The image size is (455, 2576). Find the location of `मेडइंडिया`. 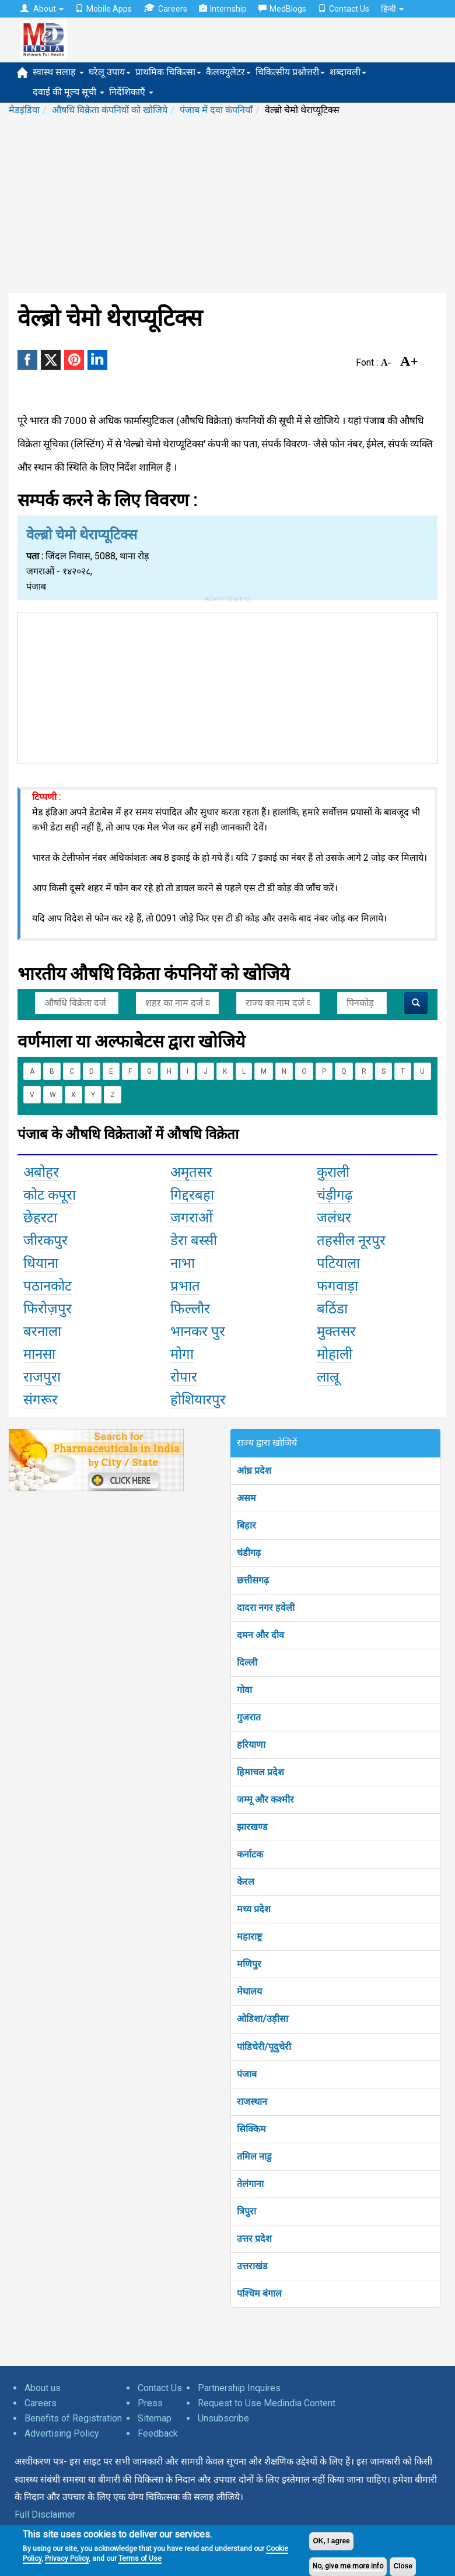

मेडइंडिया is located at coordinates (24, 109).